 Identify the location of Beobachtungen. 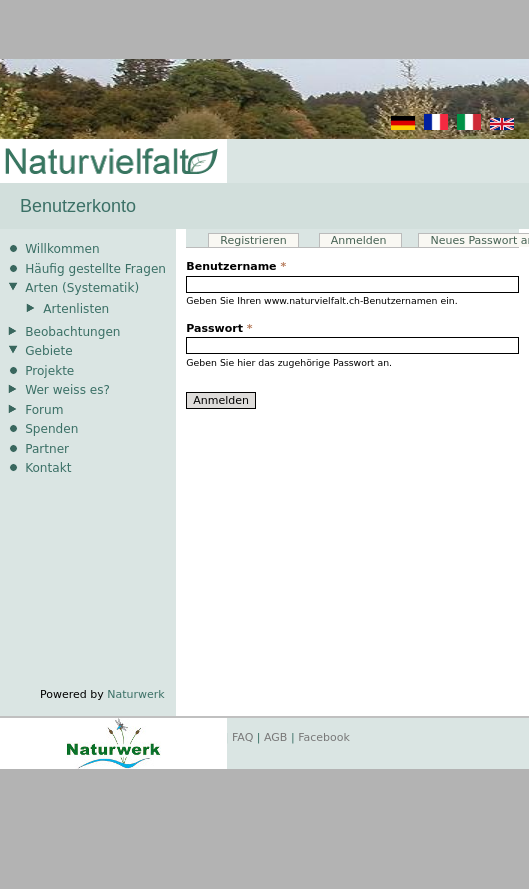
(72, 332).